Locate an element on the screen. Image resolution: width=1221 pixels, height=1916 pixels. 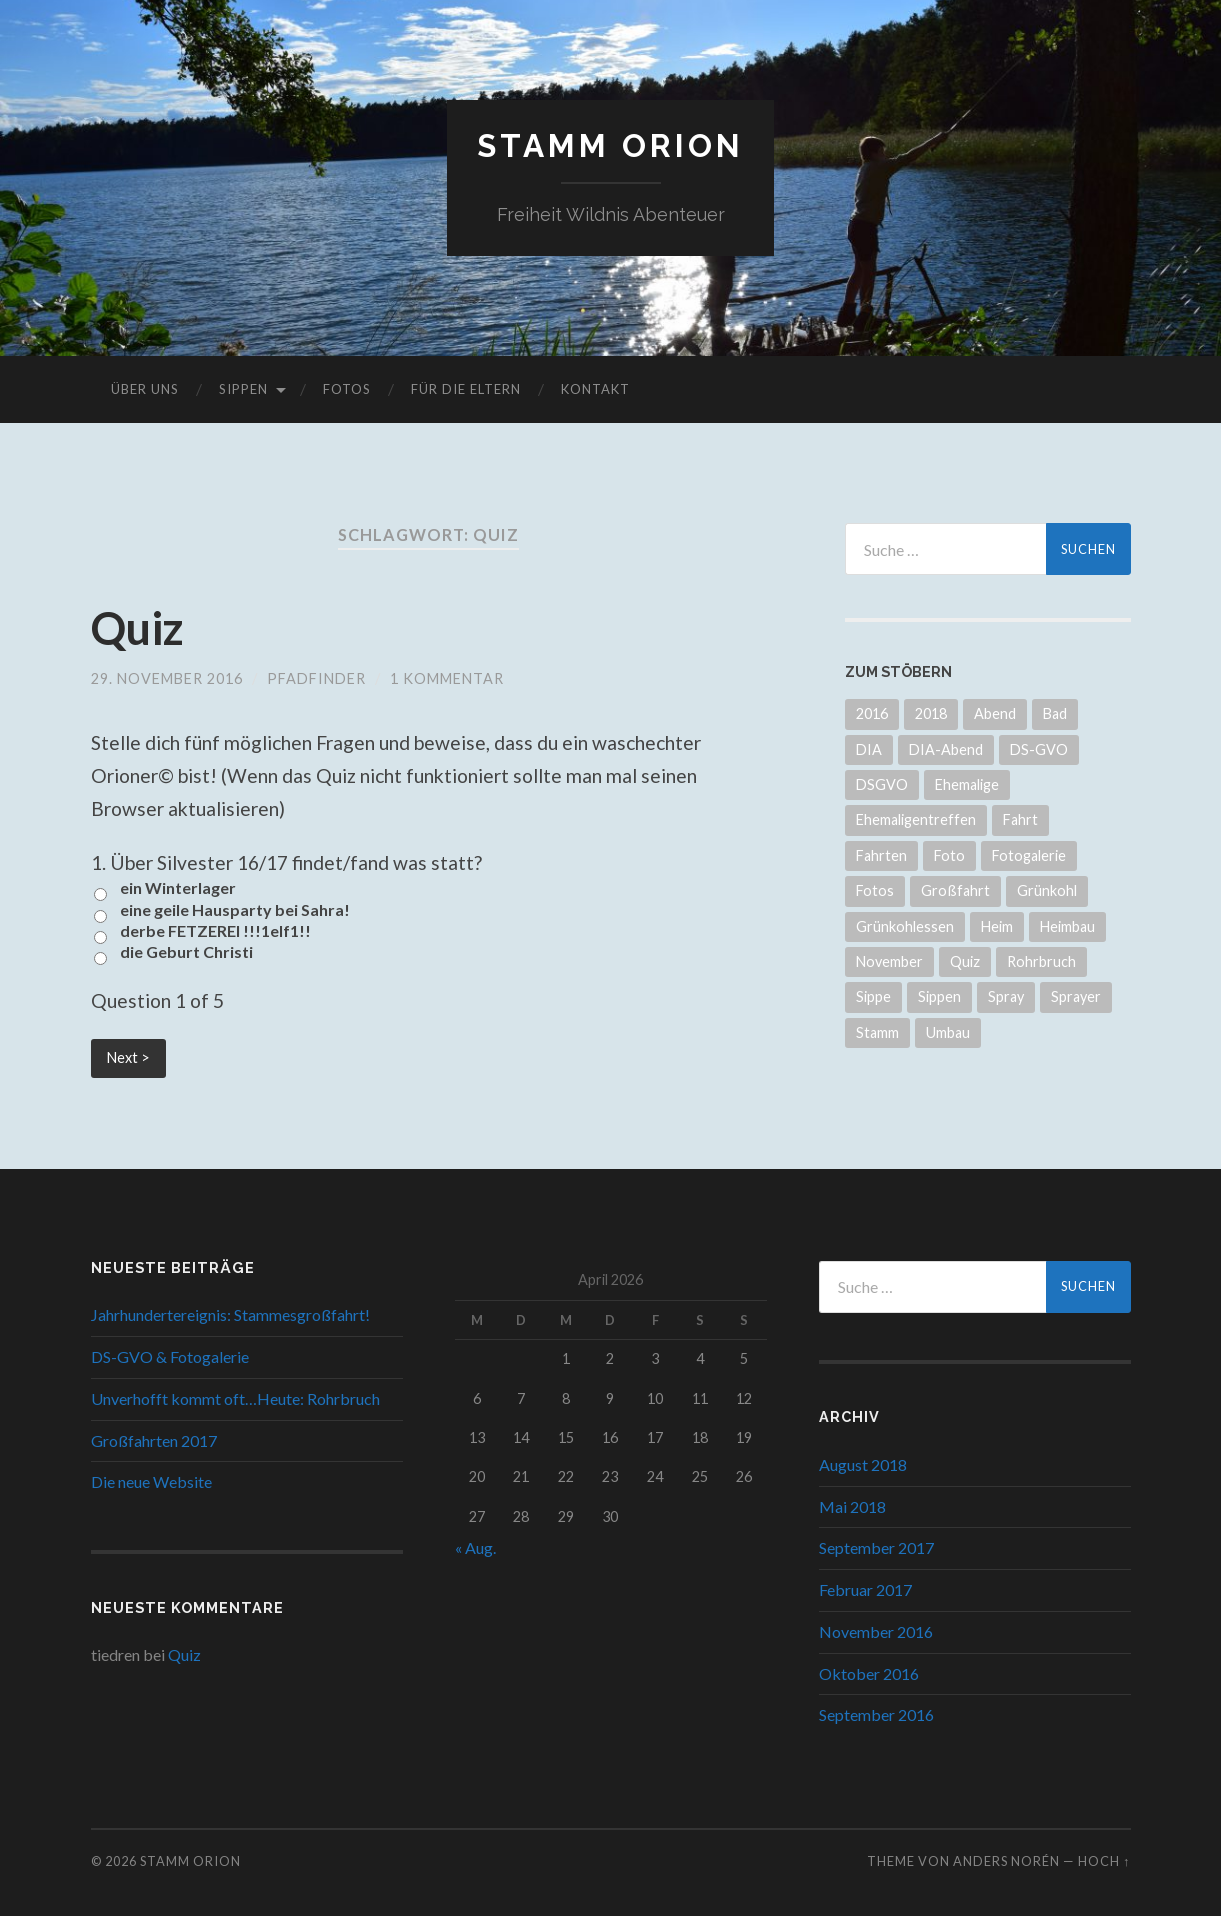
Sprayer [Sprayer (1 Eintrag)] is located at coordinates (1076, 996).